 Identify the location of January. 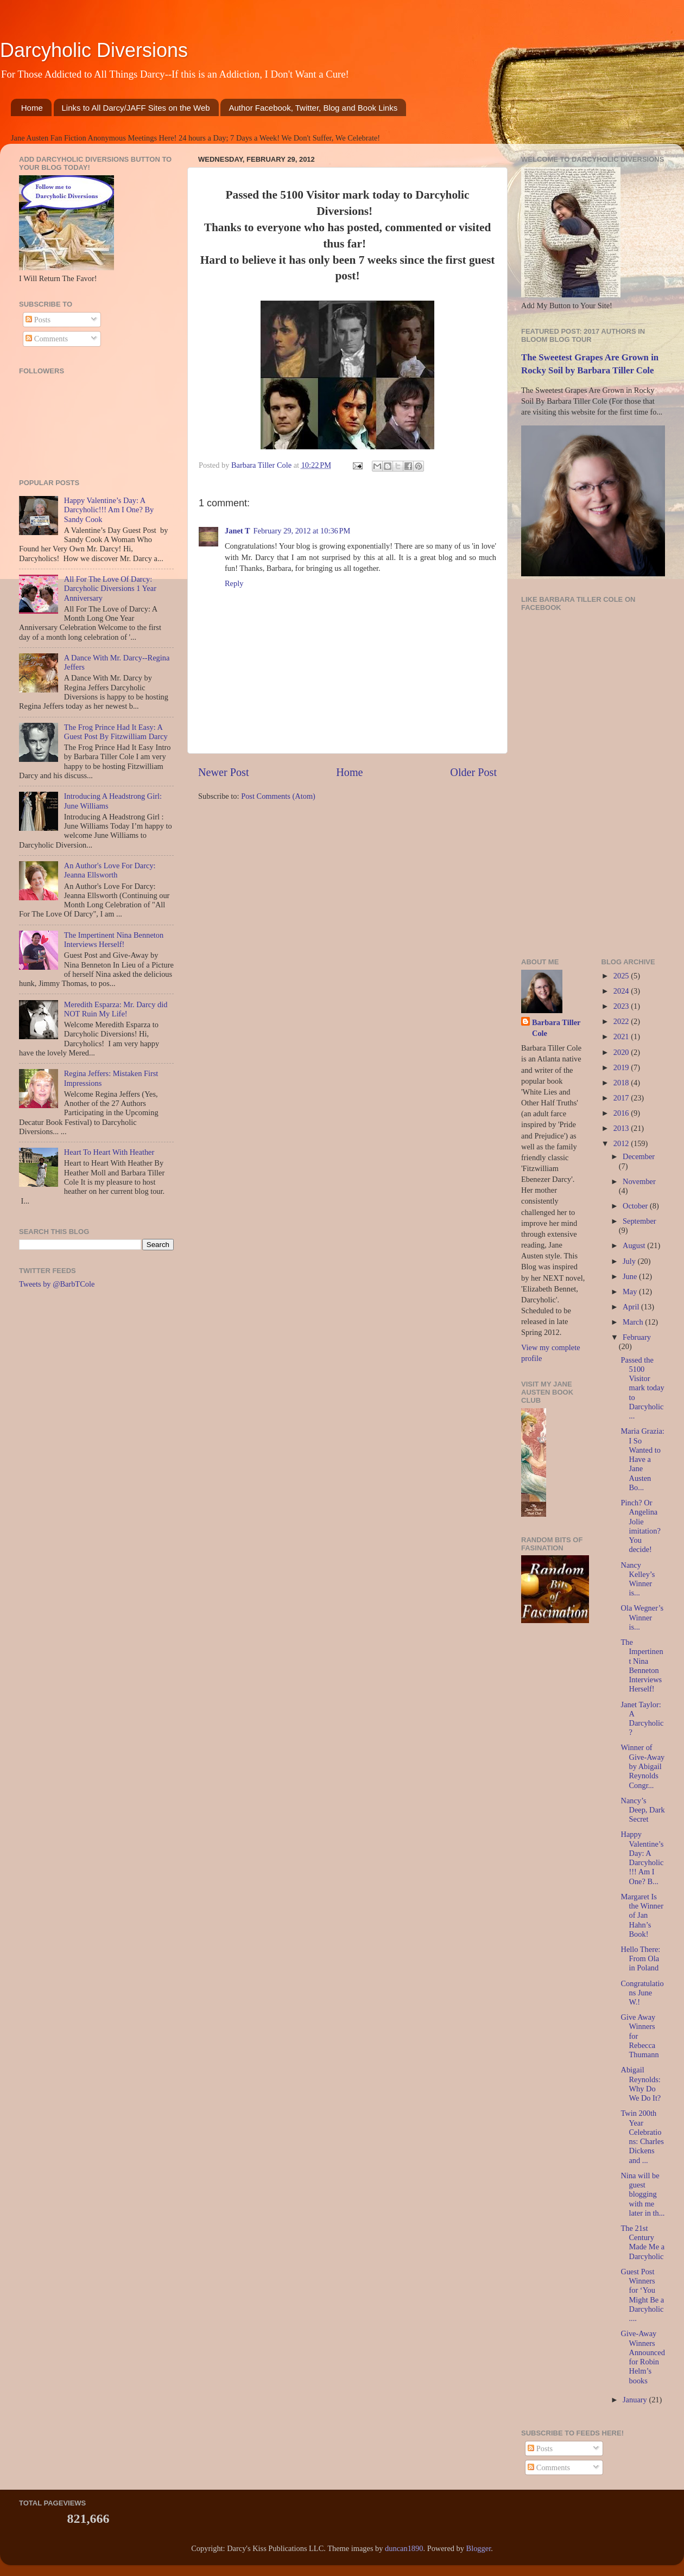
(636, 2399).